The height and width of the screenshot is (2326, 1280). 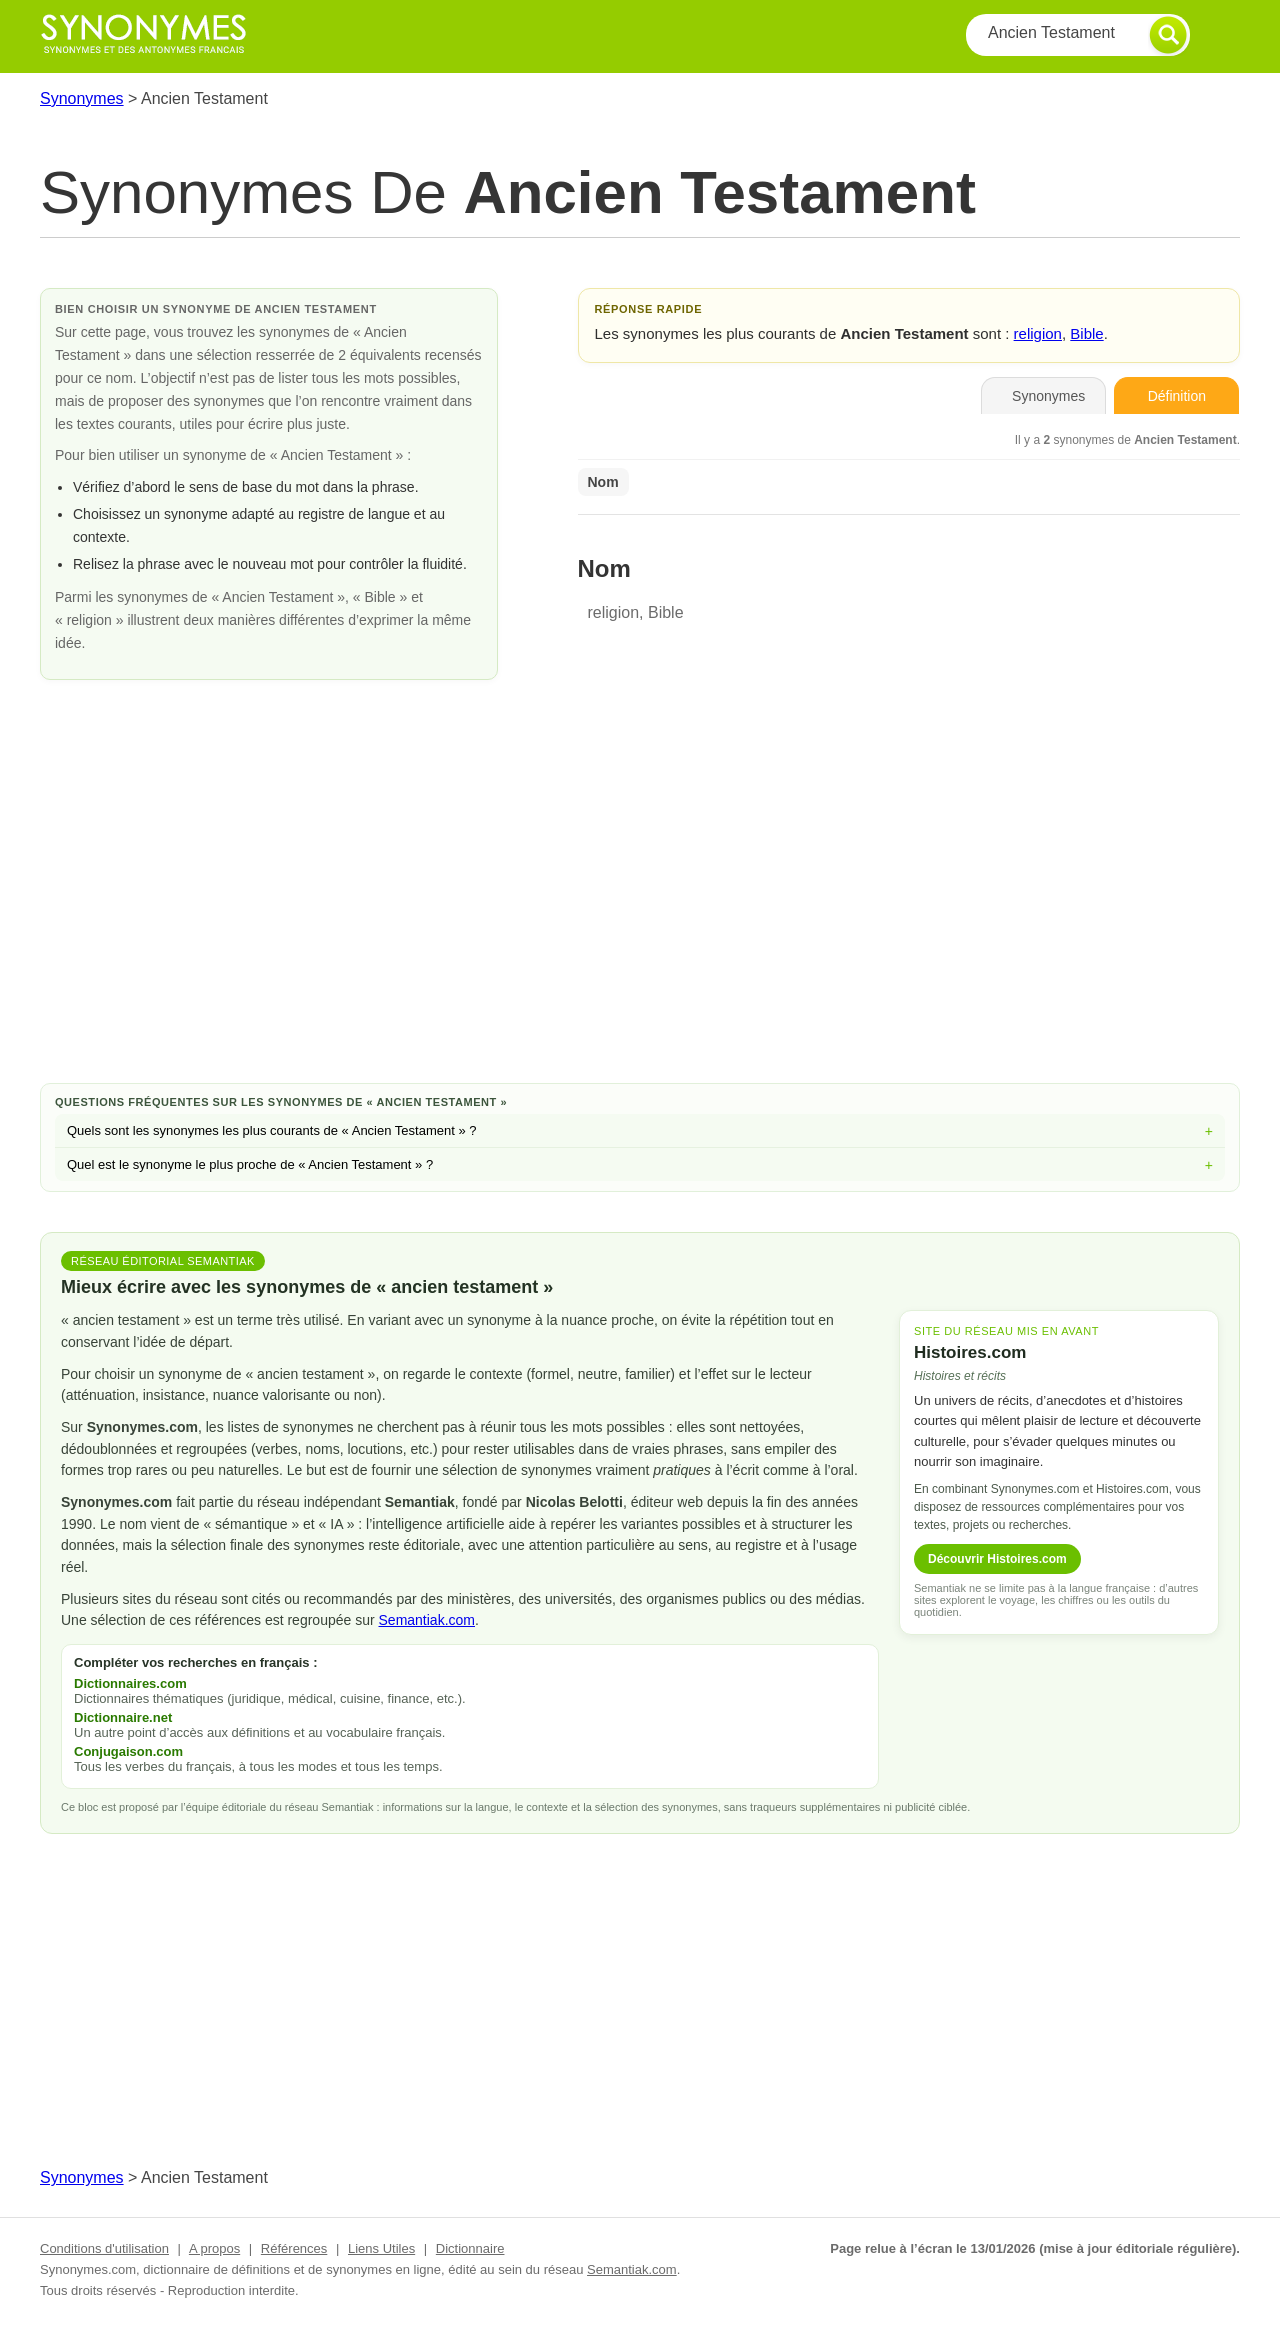 What do you see at coordinates (82, 98) in the screenshot?
I see `Synonymes` at bounding box center [82, 98].